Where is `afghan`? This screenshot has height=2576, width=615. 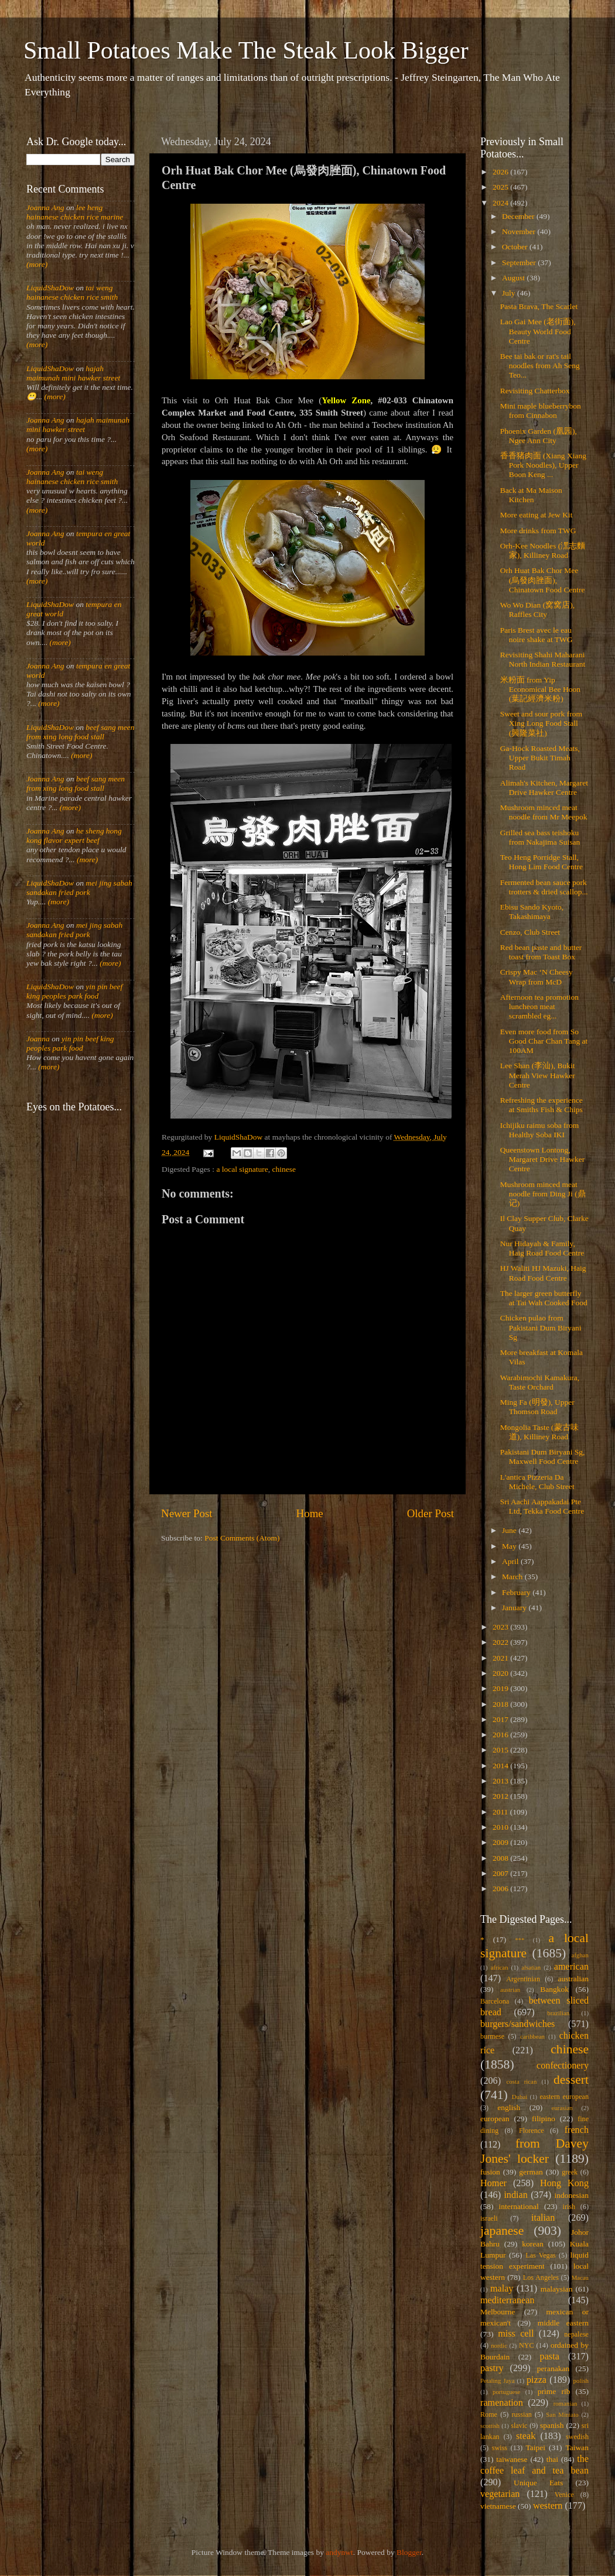 afghan is located at coordinates (580, 1954).